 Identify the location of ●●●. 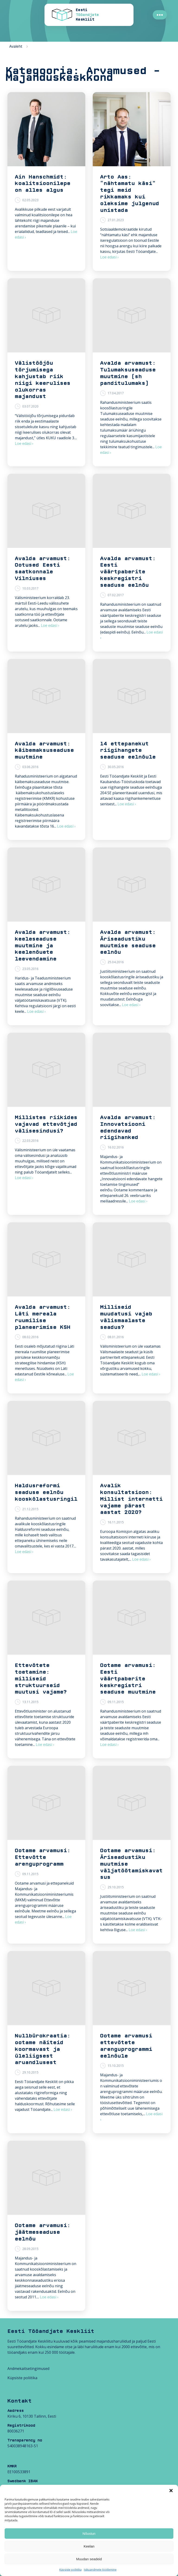
(159, 15).